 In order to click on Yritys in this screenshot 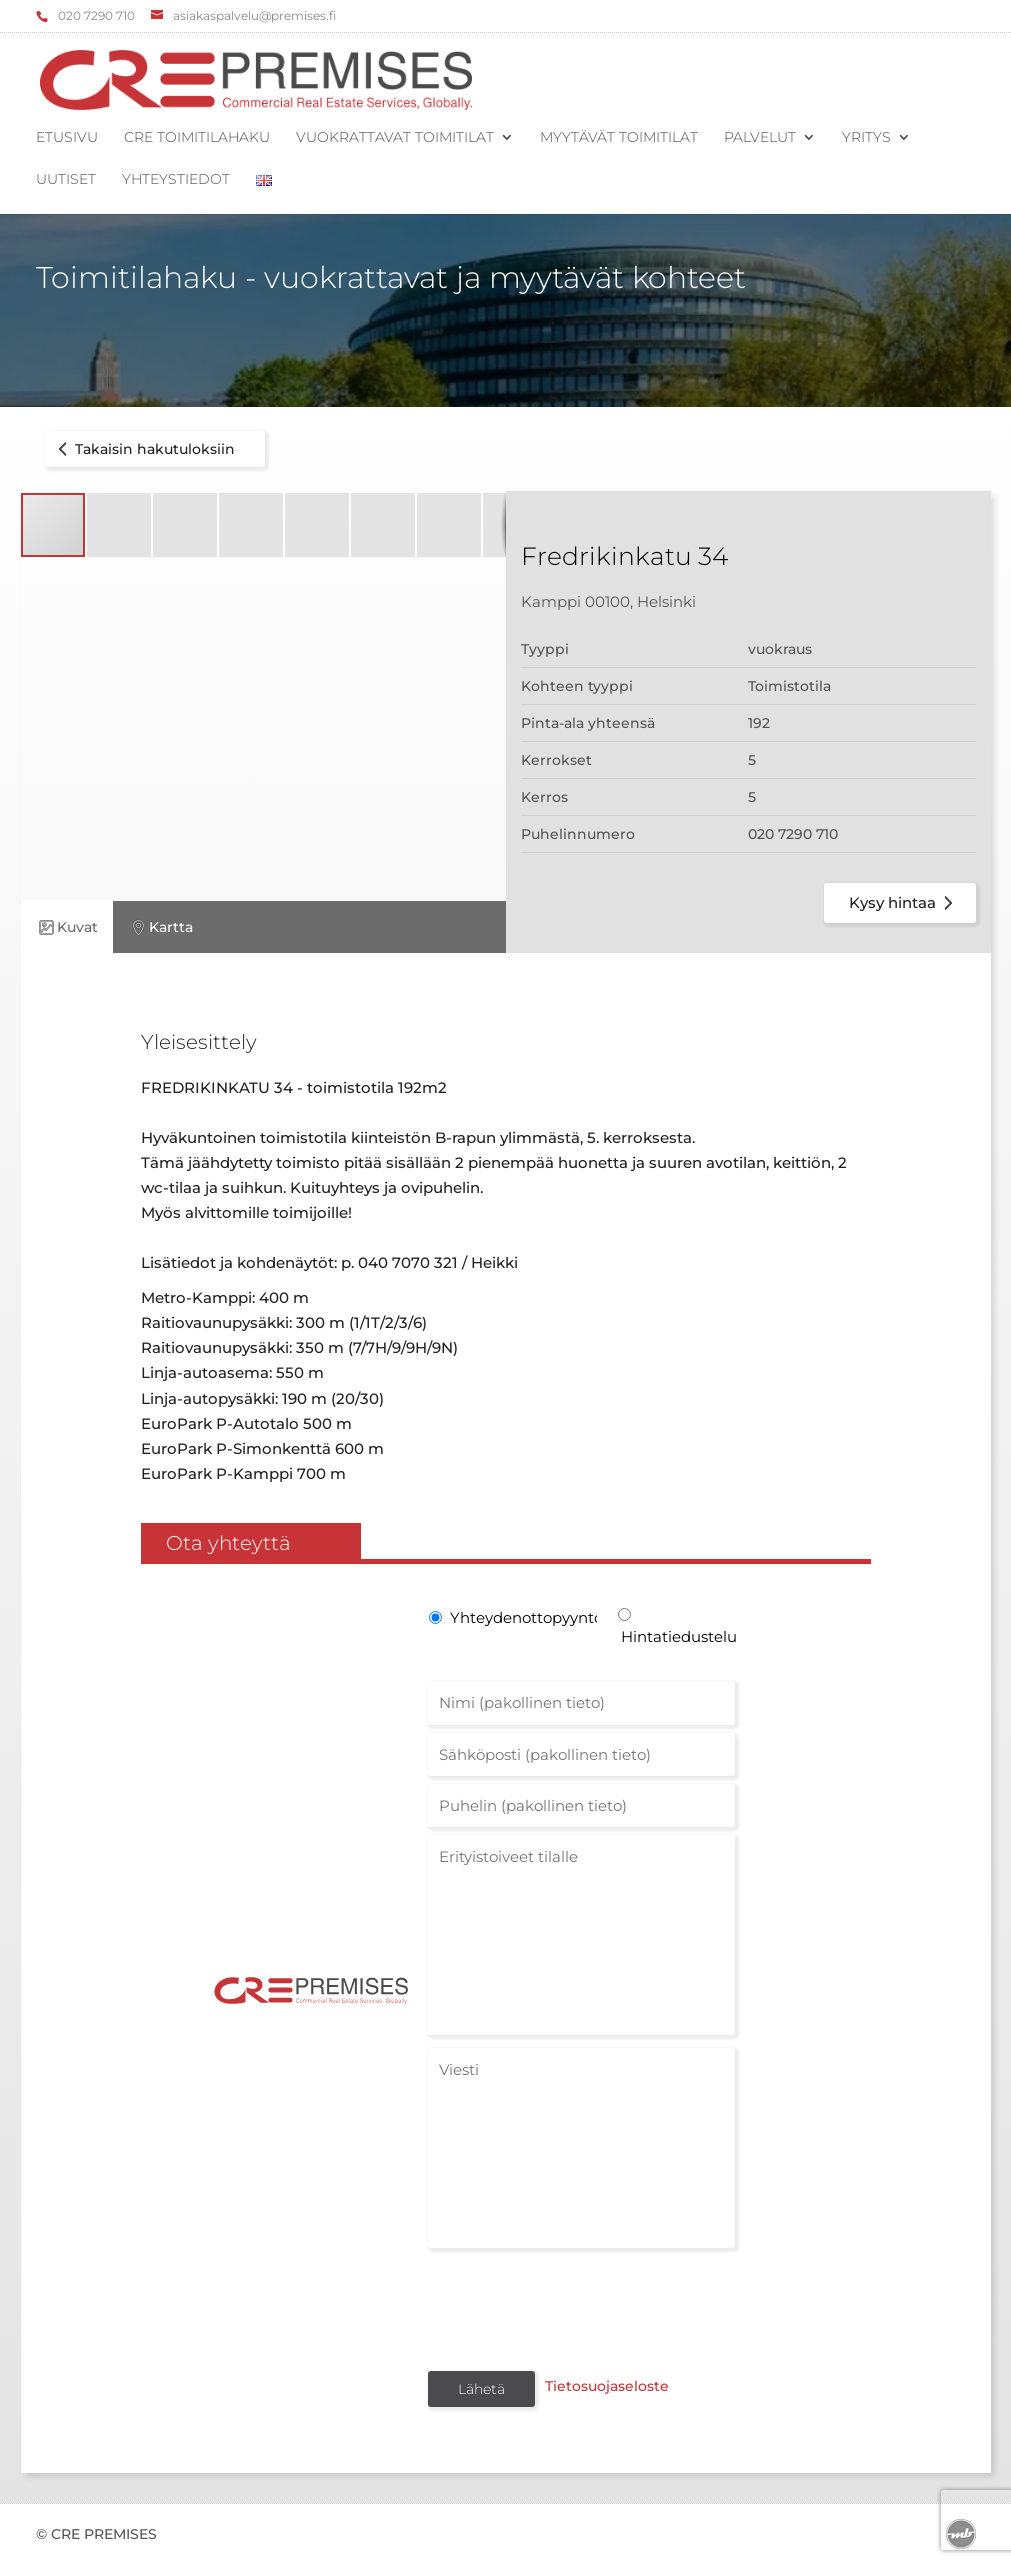, I will do `click(866, 138)`.